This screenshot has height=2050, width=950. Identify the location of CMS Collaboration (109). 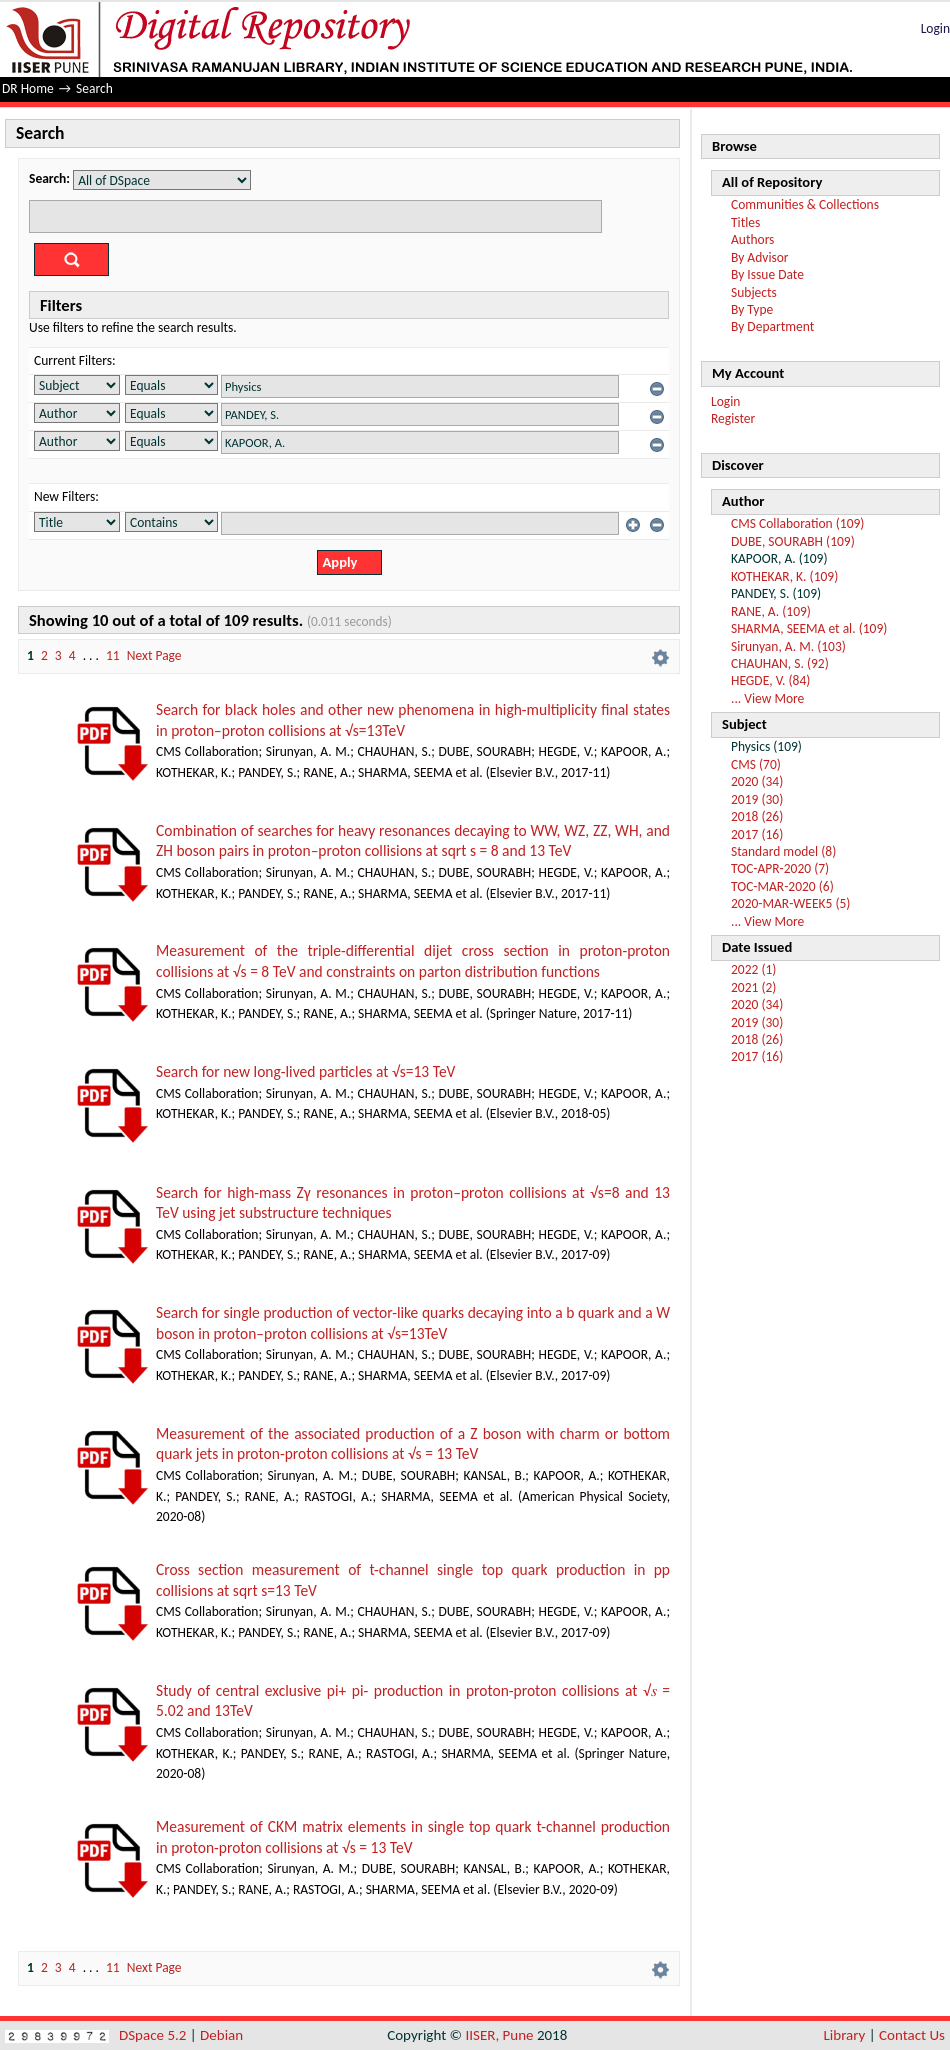
(797, 523).